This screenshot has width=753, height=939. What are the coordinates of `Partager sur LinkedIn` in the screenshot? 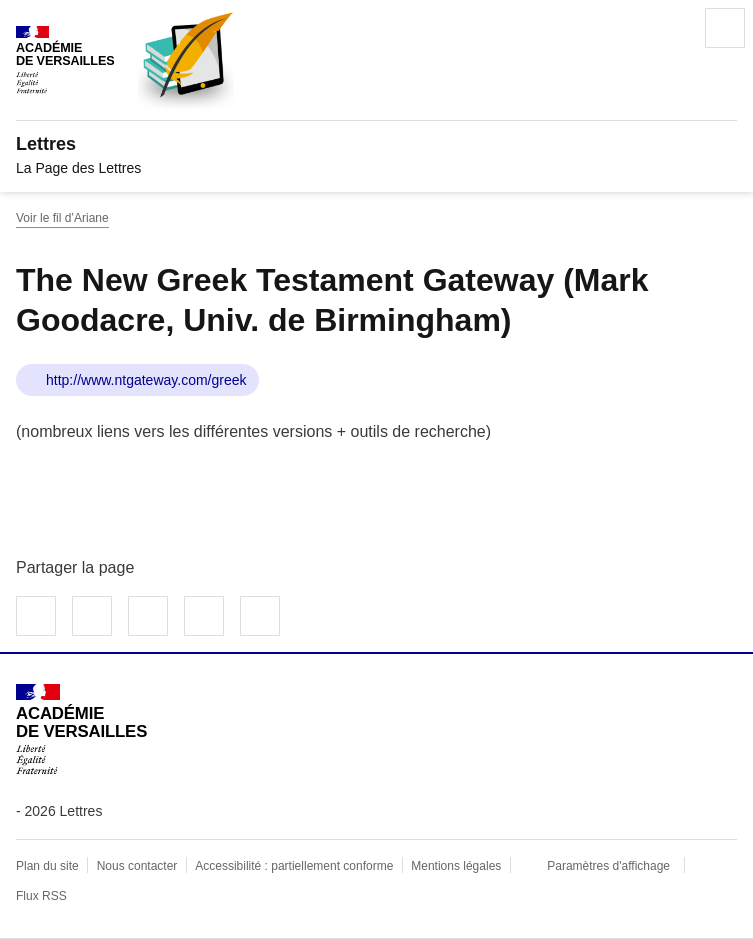 It's located at (148, 616).